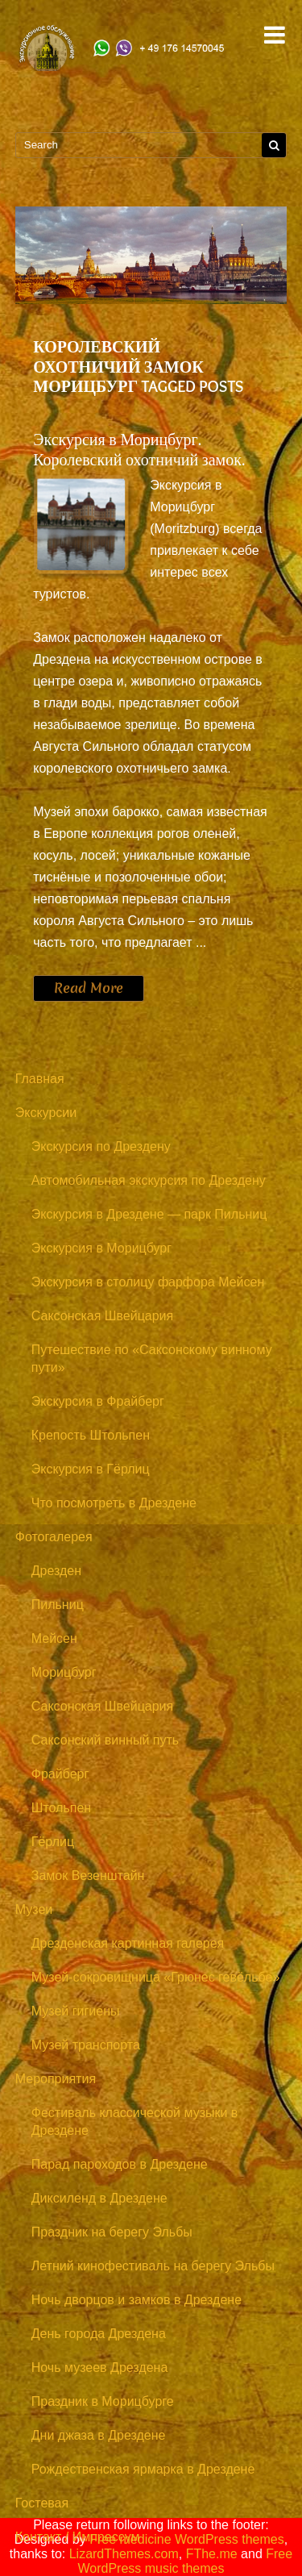 The width and height of the screenshot is (302, 2576). I want to click on Музей гигиены, so click(75, 2011).